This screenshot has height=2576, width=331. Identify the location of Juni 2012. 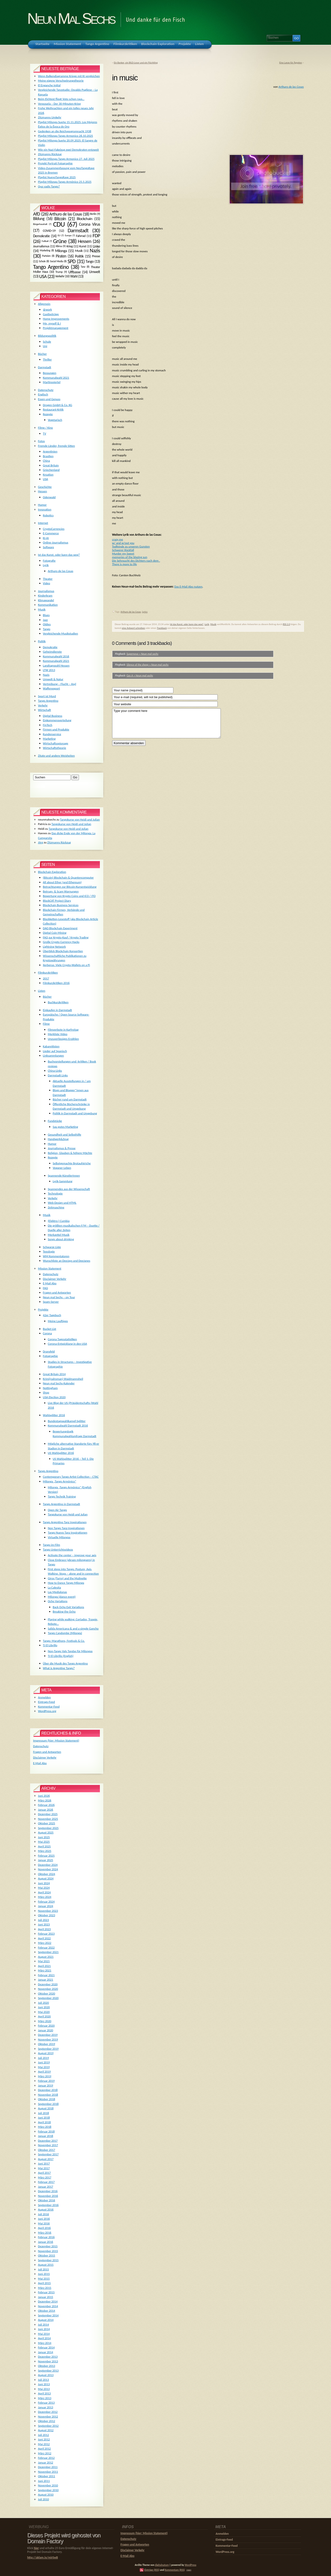
(44, 2439).